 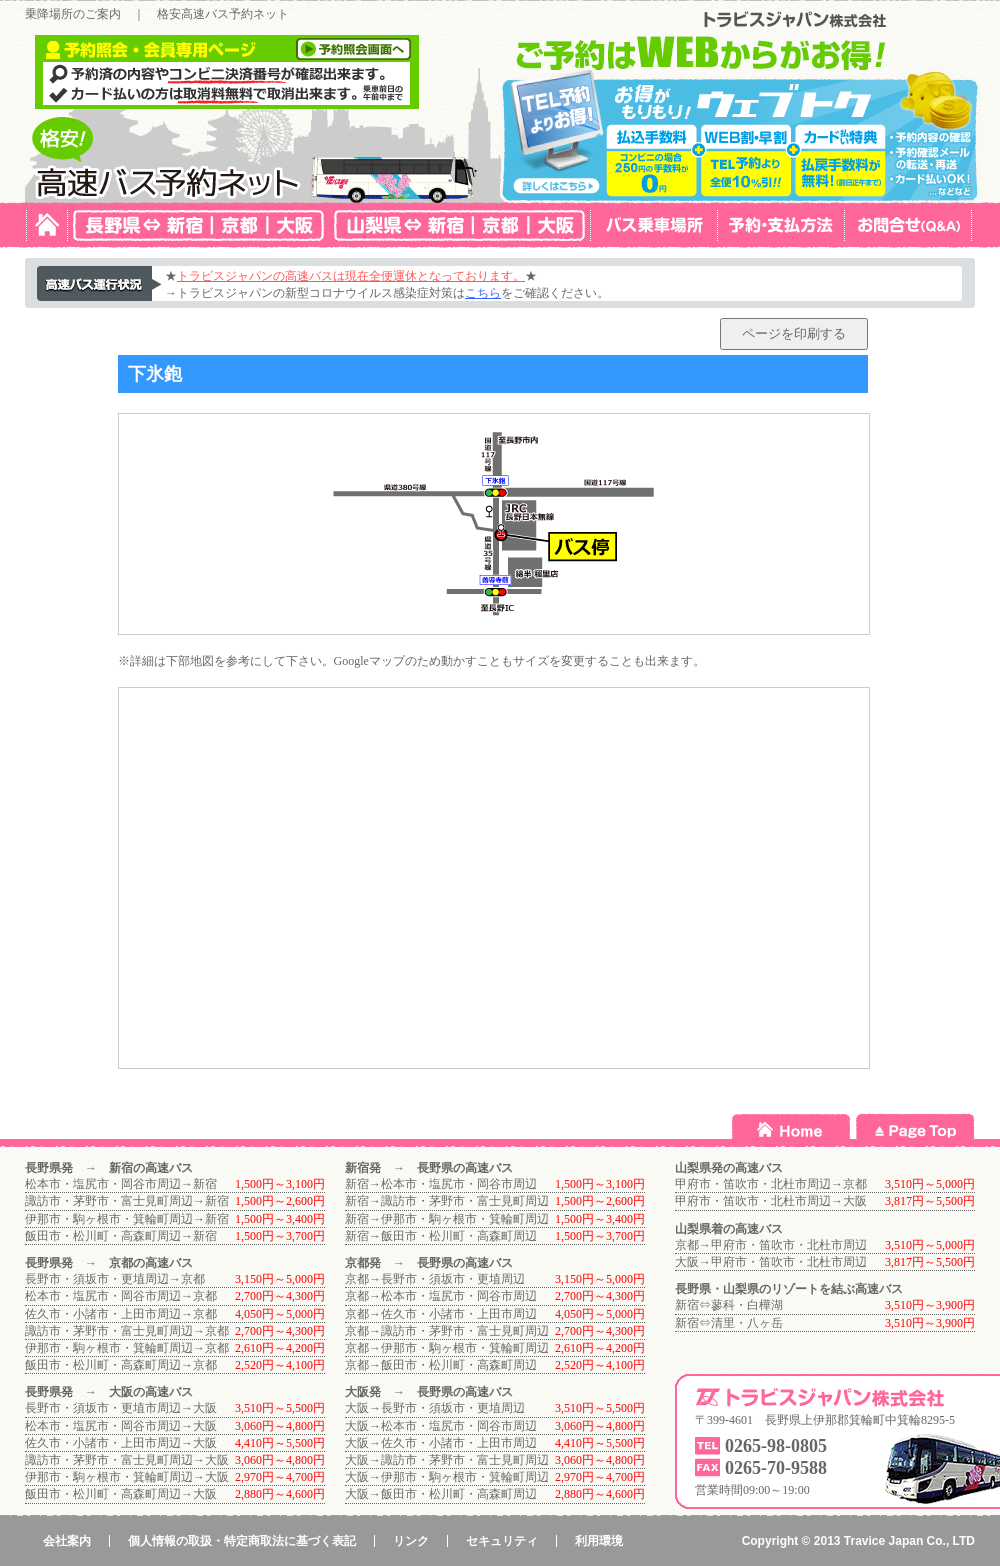 What do you see at coordinates (441, 1365) in the screenshot?
I see `京都→飯田市・松川町・高森町周辺` at bounding box center [441, 1365].